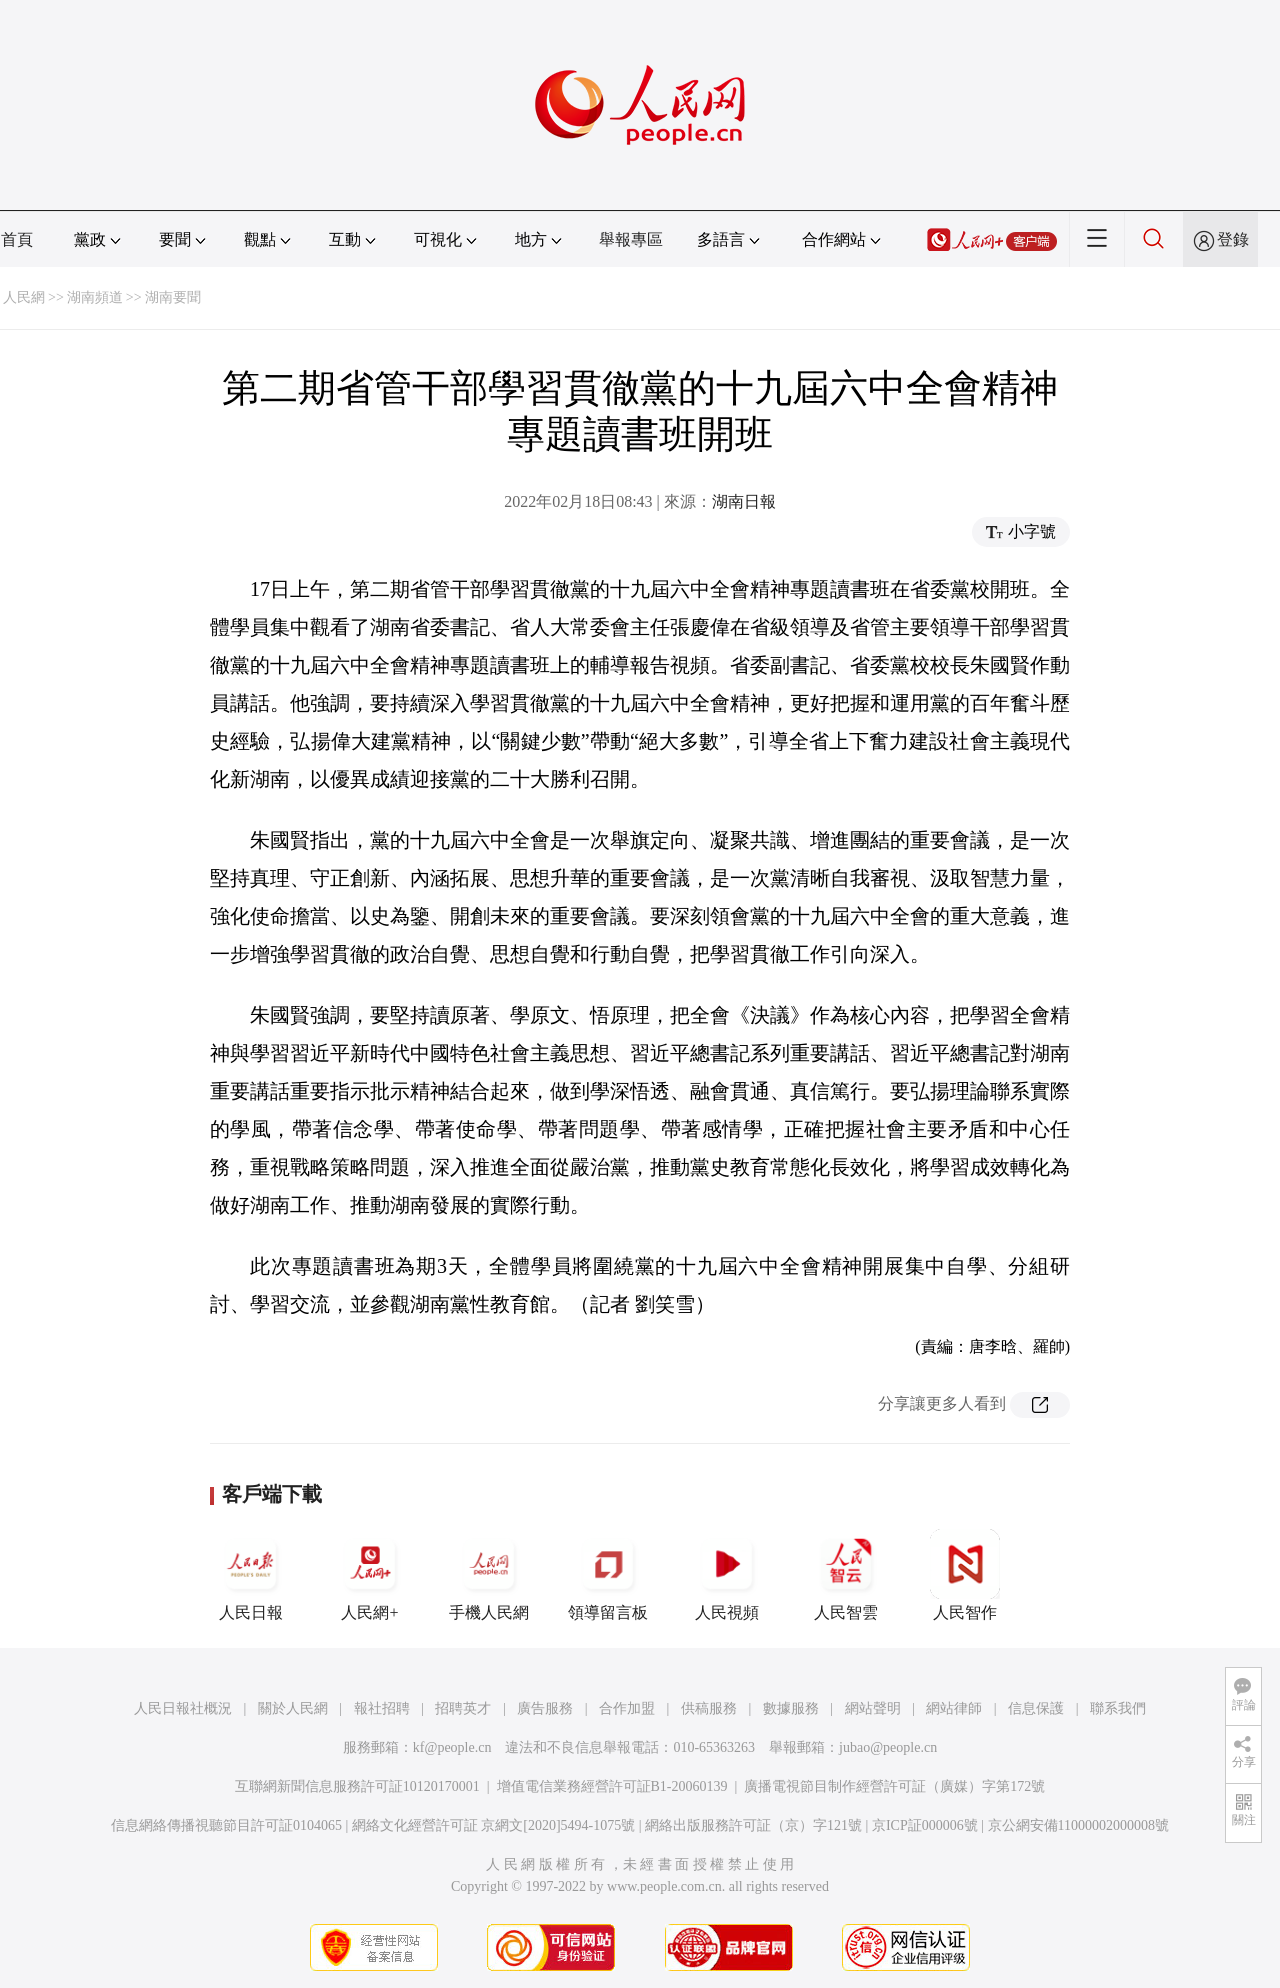  I want to click on 信息保護, so click(1036, 1708).